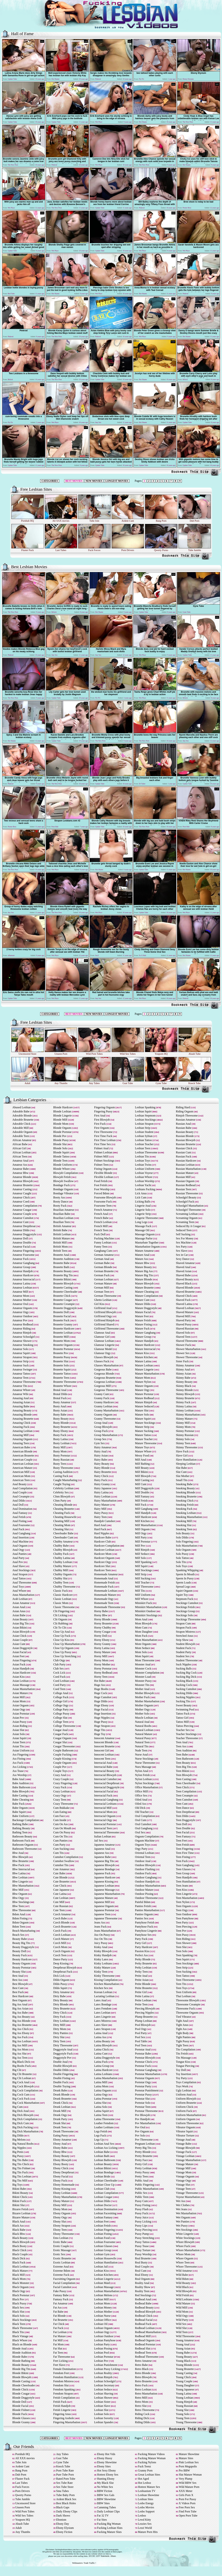  What do you see at coordinates (59, 1463) in the screenshot?
I see `Busty Teen` at bounding box center [59, 1463].